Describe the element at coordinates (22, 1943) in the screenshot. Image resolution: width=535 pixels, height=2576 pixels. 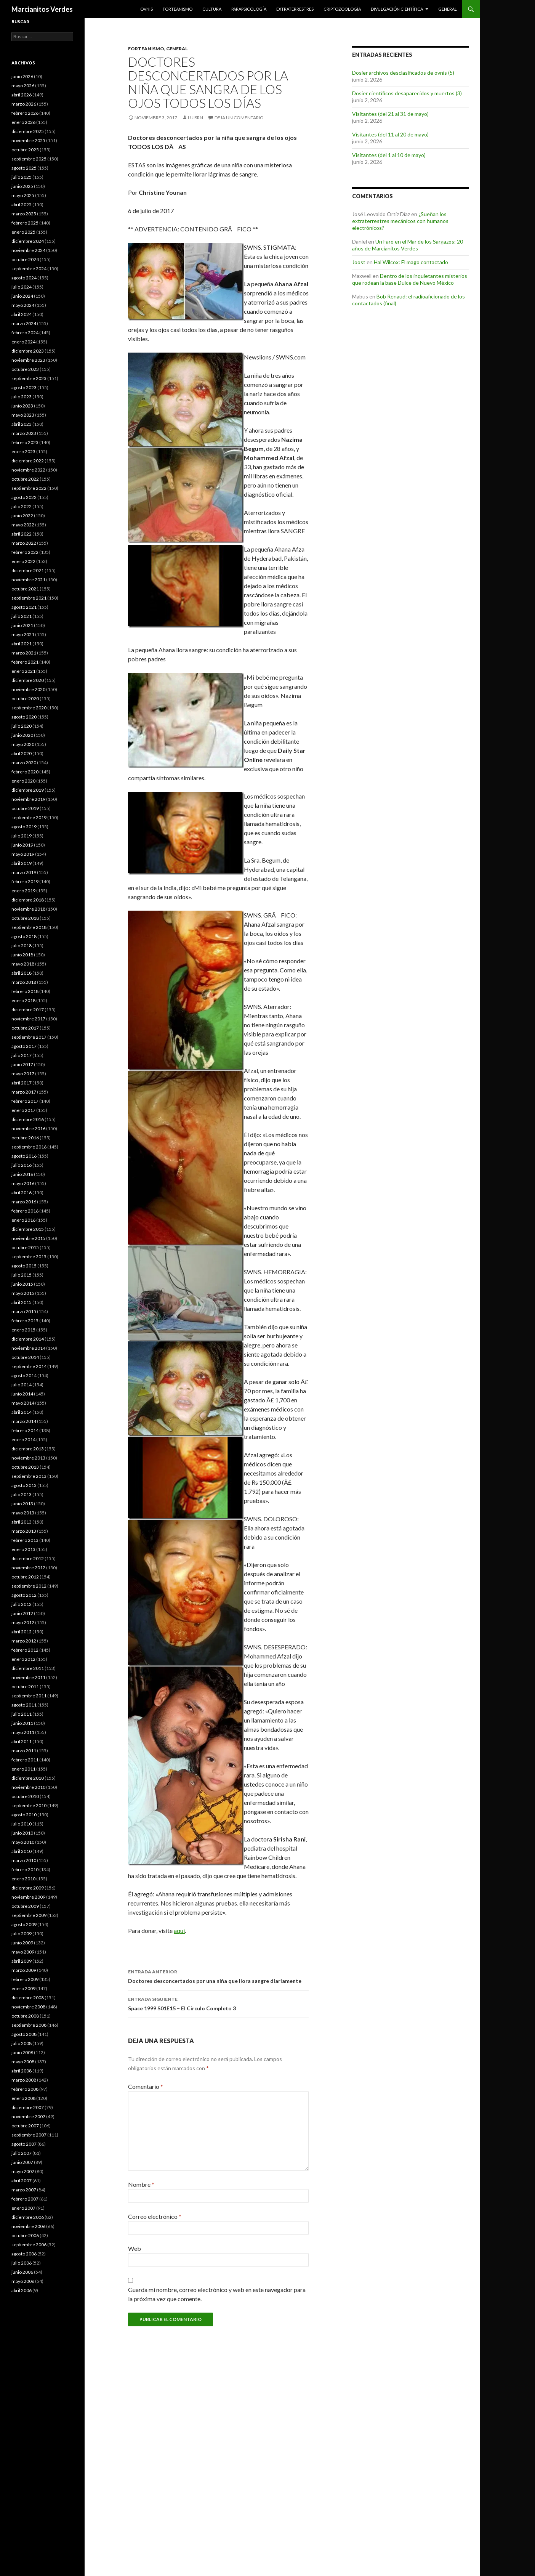
I see `junio 2009` at that location.